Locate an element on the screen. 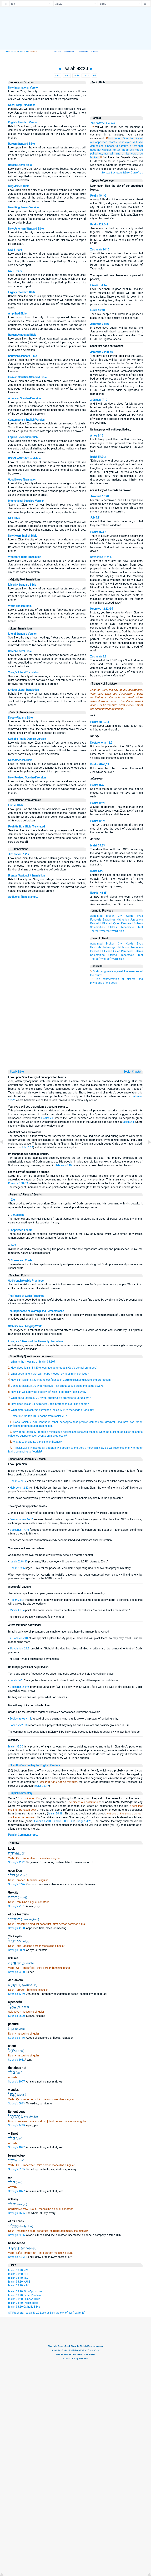 Image resolution: width=151 pixels, height=2576 pixels. Peaceful is located at coordinates (95, 923).